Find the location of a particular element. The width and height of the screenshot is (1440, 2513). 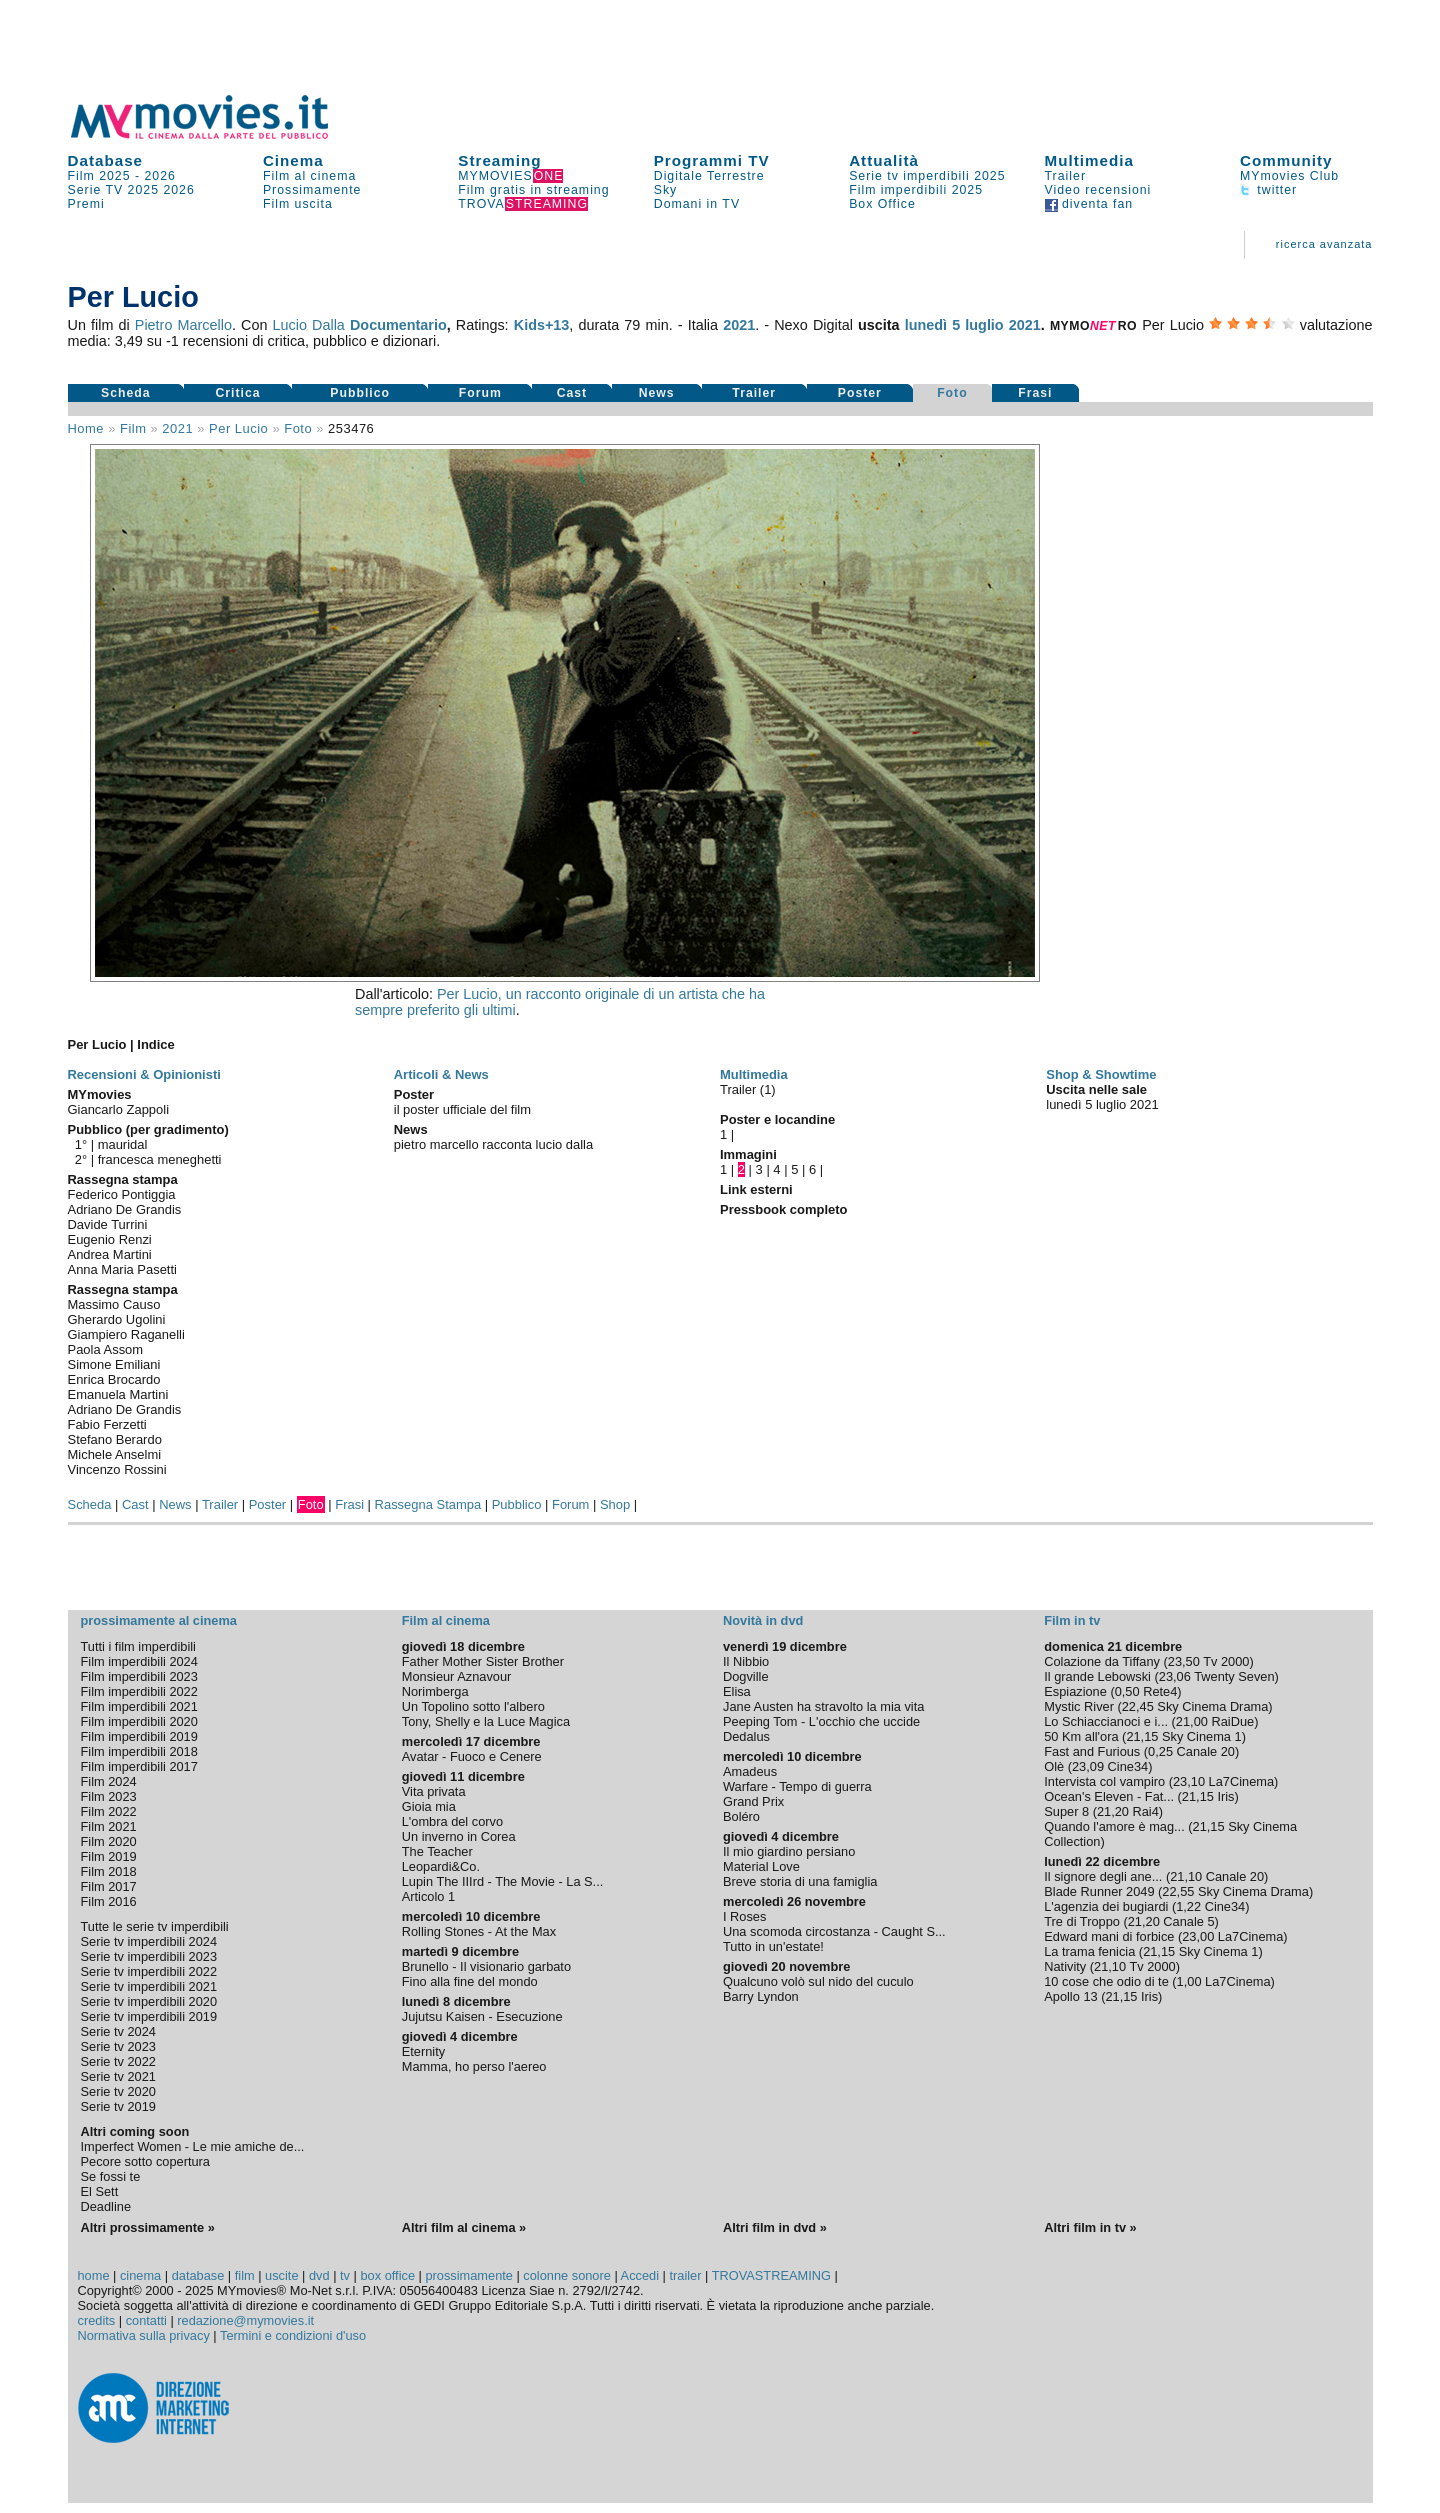

Father Mother Sister Brother is located at coordinates (483, 1661).